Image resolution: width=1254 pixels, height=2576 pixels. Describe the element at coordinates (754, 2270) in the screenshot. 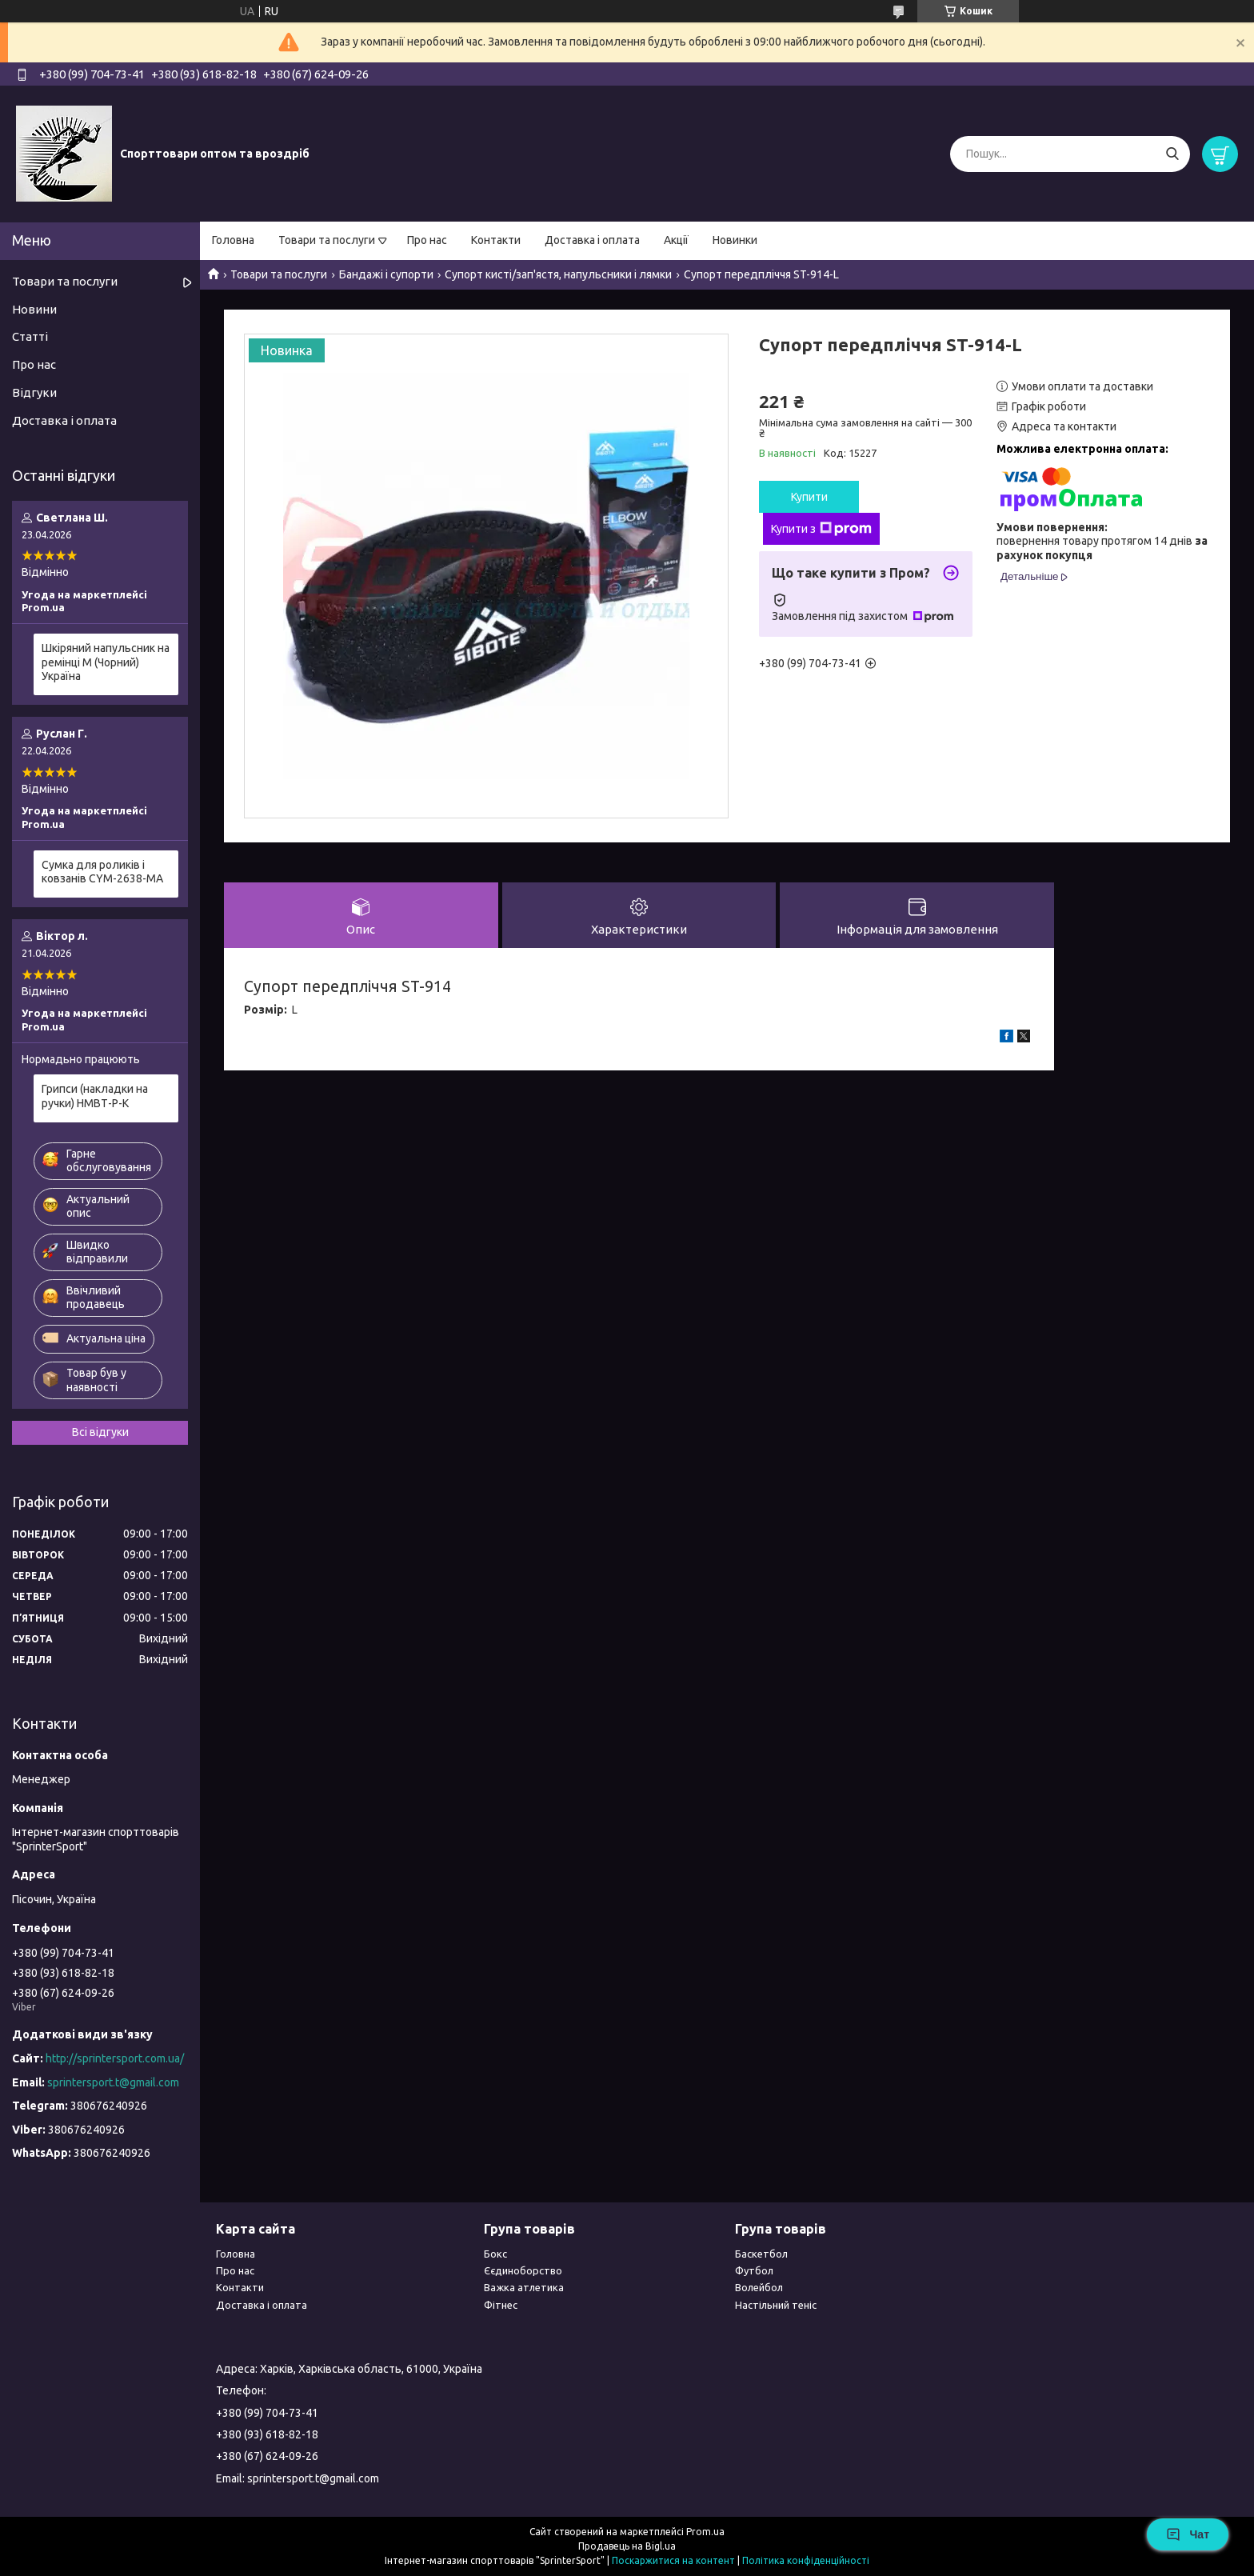

I see `Футбол` at that location.